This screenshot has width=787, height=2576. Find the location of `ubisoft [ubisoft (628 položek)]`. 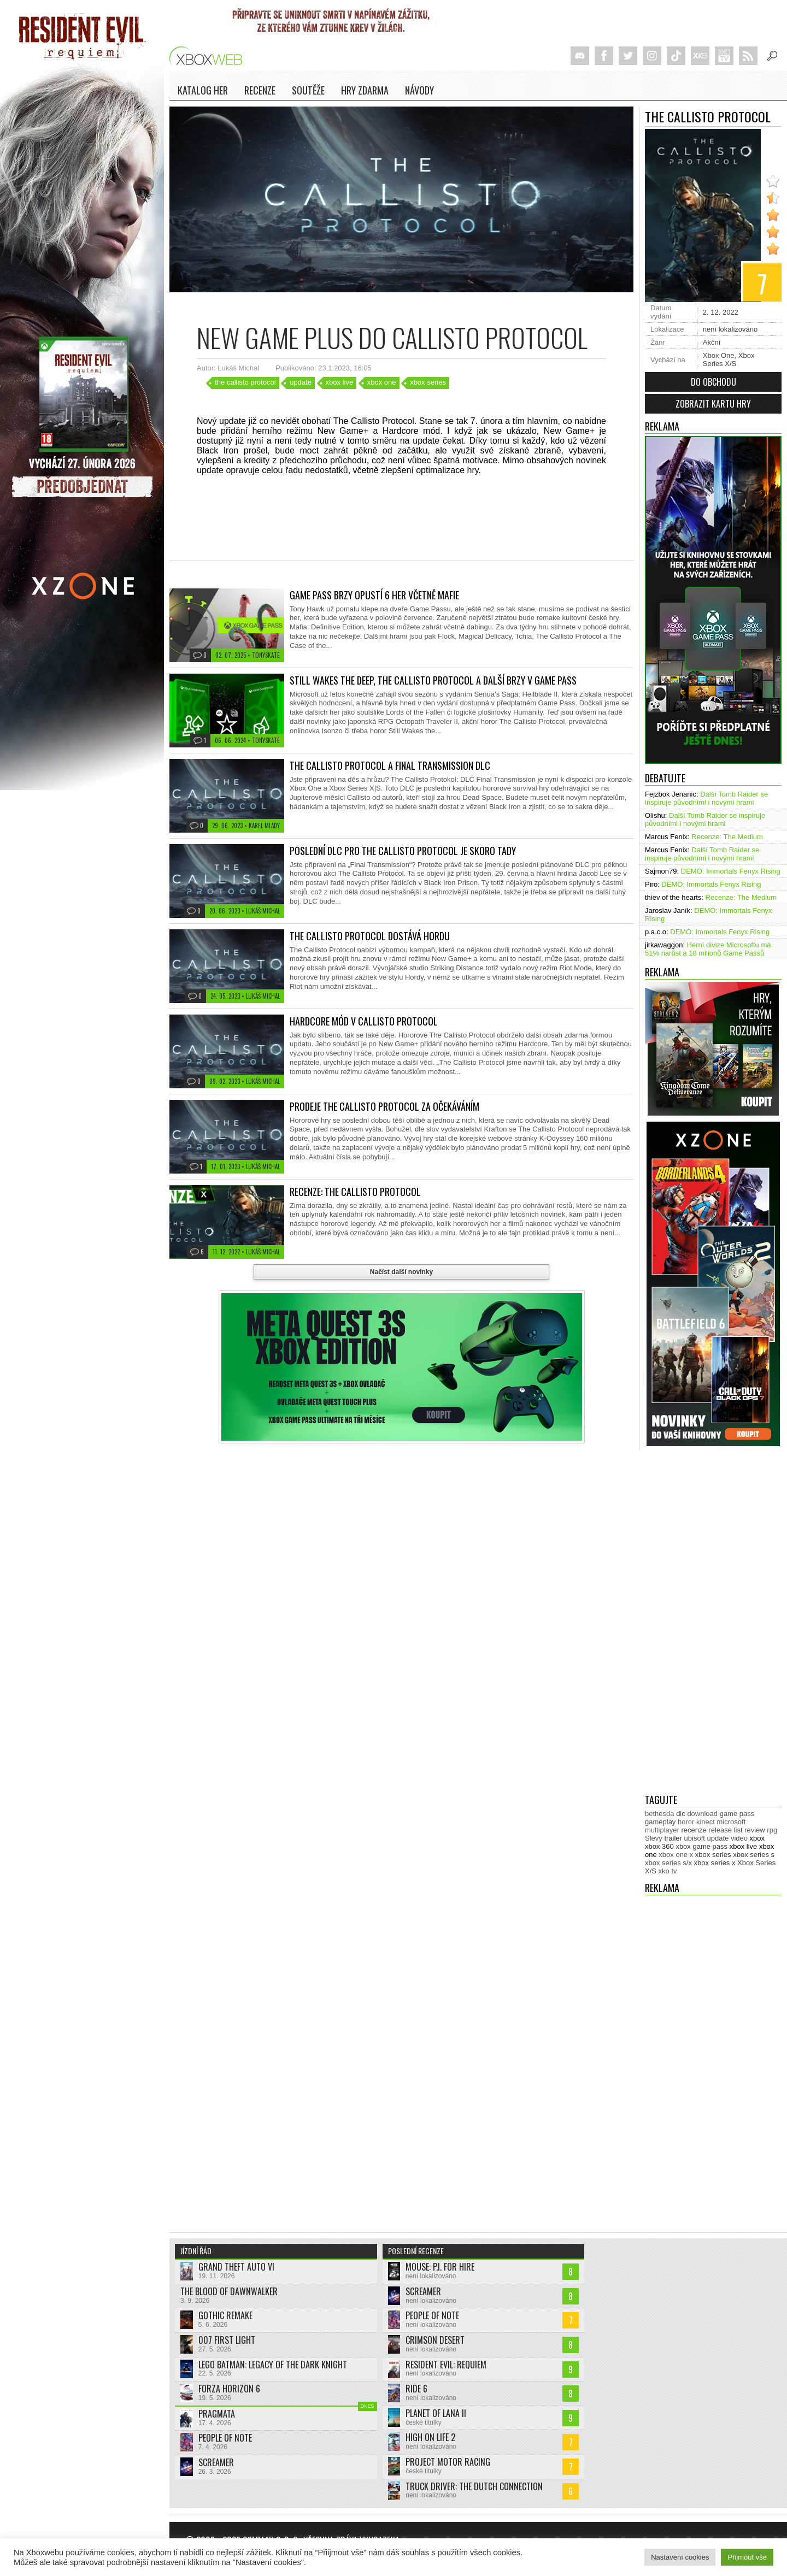

ubisoft [ubisoft (628 položek)] is located at coordinates (694, 1838).